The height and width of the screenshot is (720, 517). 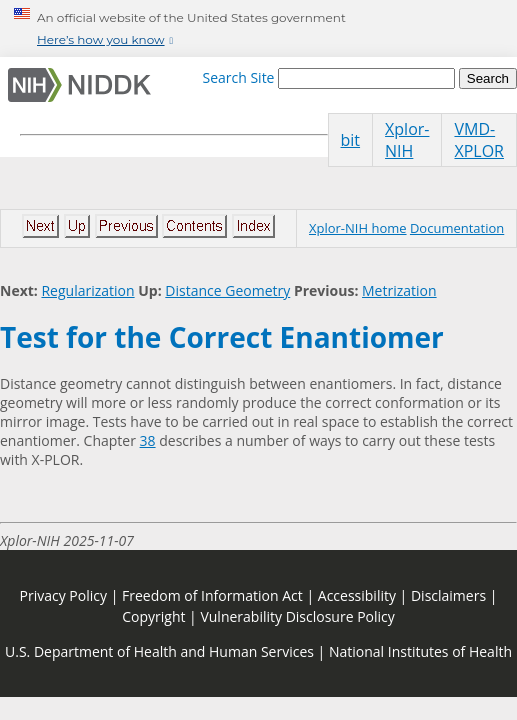 I want to click on [Home], so click(x=83, y=85).